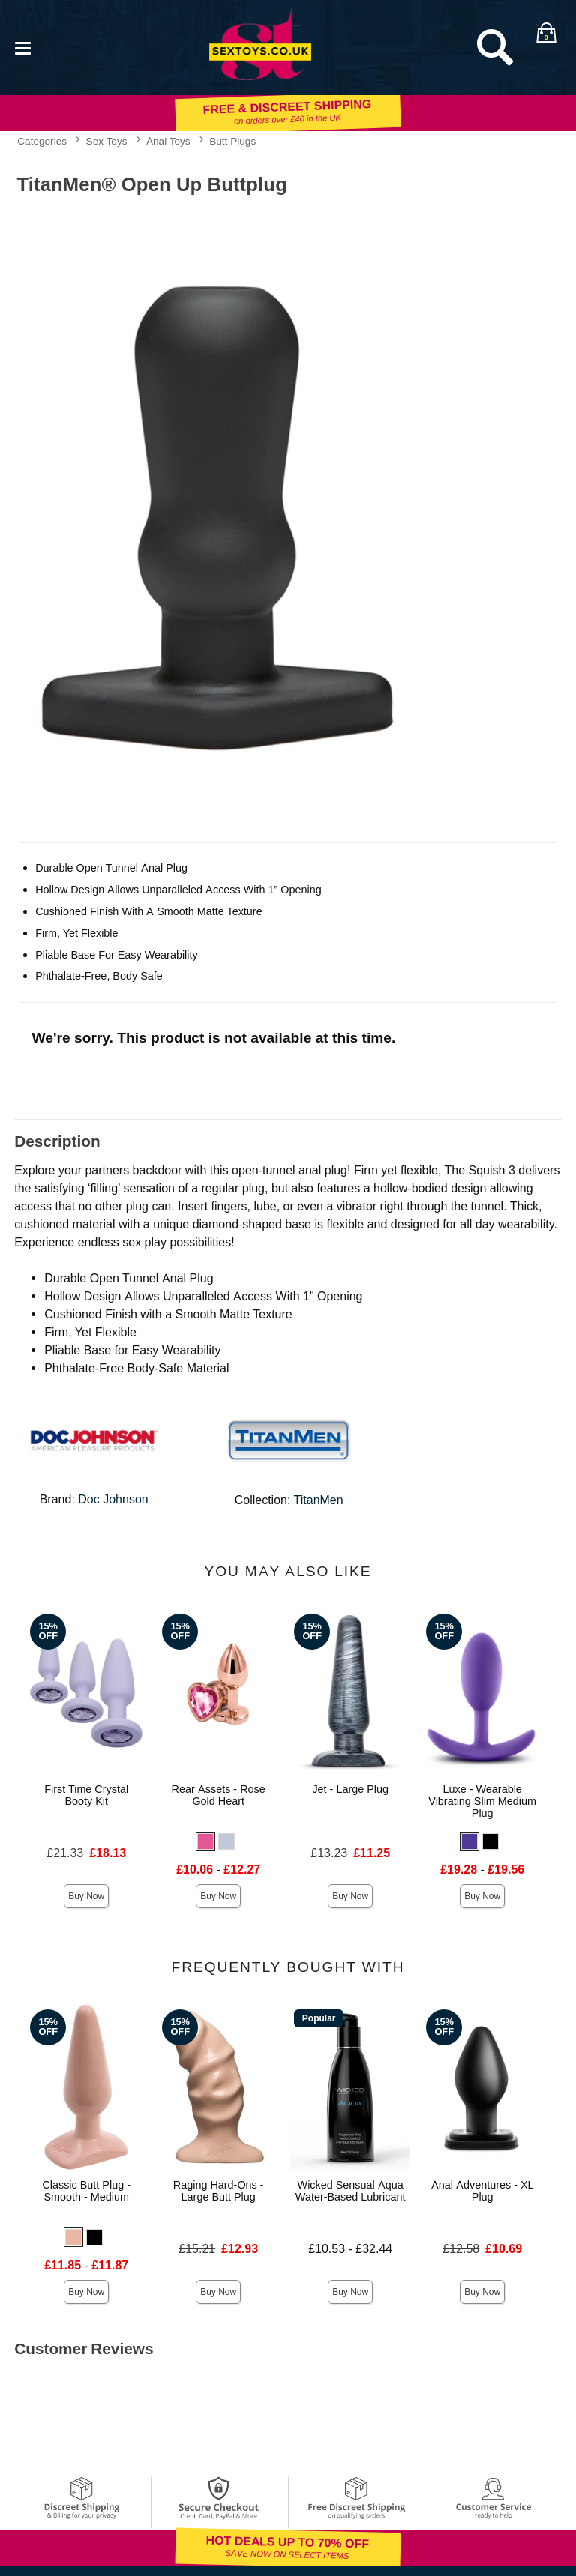  What do you see at coordinates (232, 141) in the screenshot?
I see `Butt Plugs` at bounding box center [232, 141].